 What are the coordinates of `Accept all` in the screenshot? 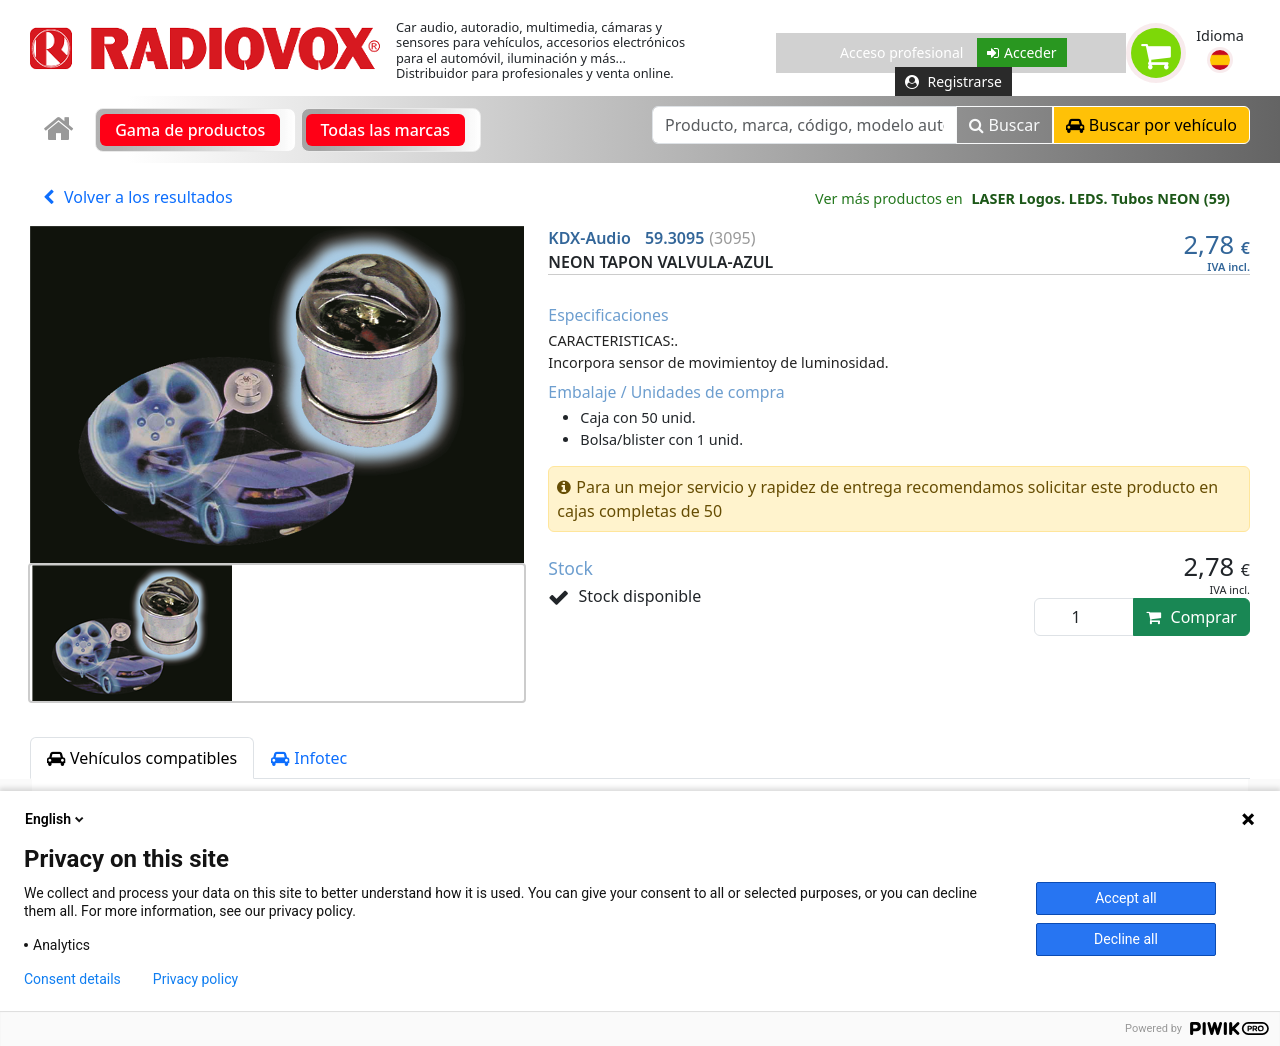 It's located at (1126, 898).